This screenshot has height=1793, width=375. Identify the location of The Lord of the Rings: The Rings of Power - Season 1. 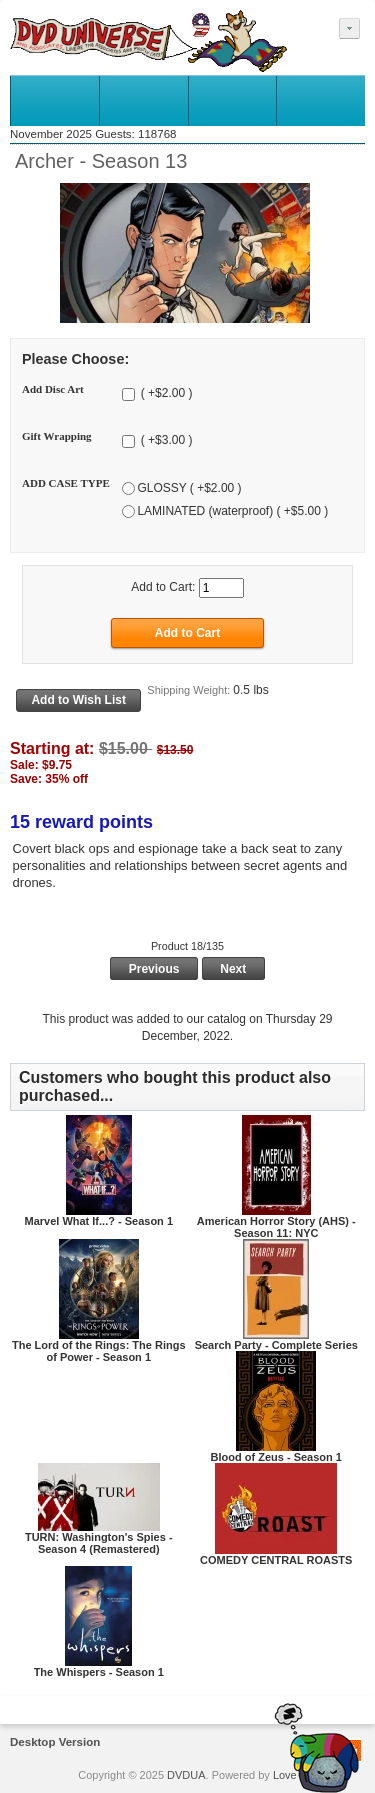
(99, 1351).